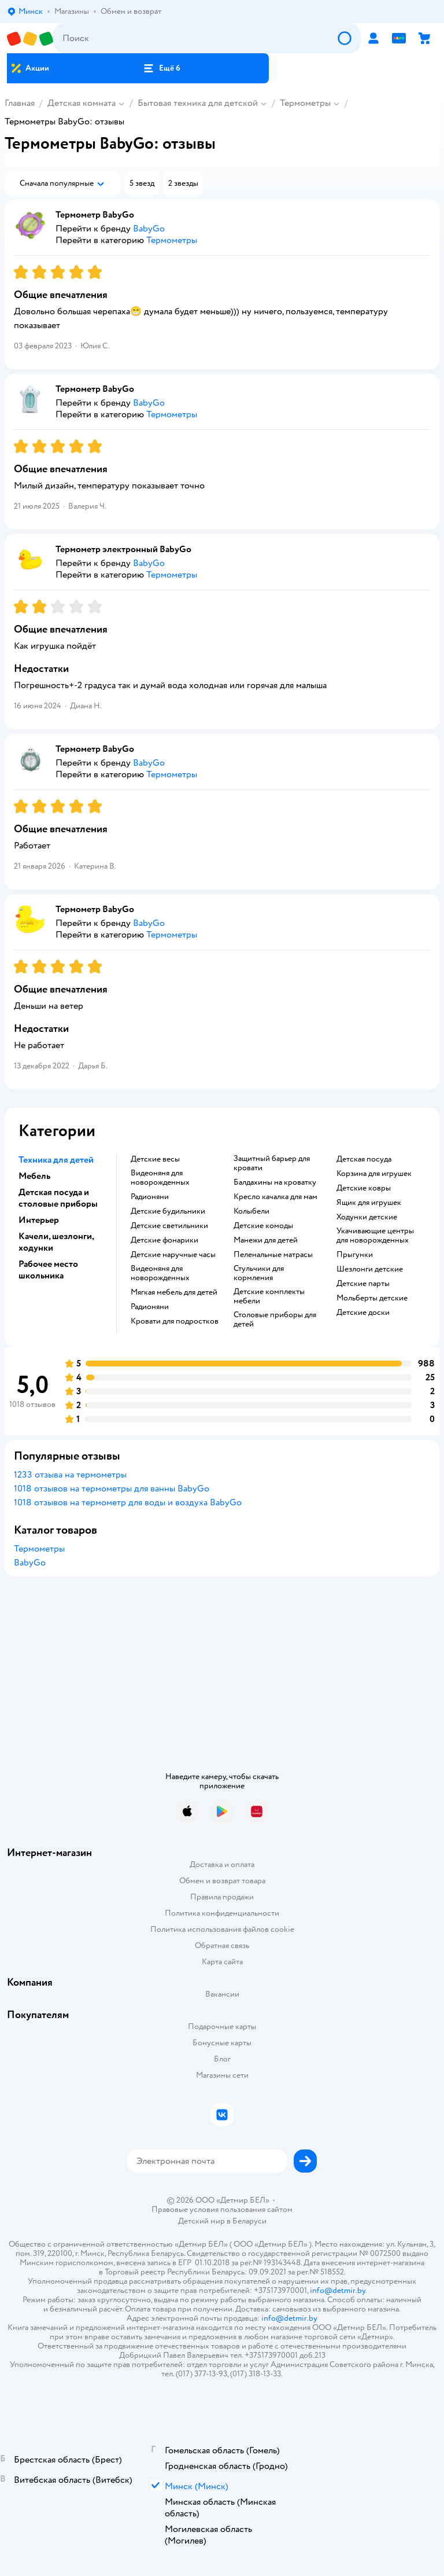  What do you see at coordinates (368, 1202) in the screenshot?
I see `Ящик для игрушек` at bounding box center [368, 1202].